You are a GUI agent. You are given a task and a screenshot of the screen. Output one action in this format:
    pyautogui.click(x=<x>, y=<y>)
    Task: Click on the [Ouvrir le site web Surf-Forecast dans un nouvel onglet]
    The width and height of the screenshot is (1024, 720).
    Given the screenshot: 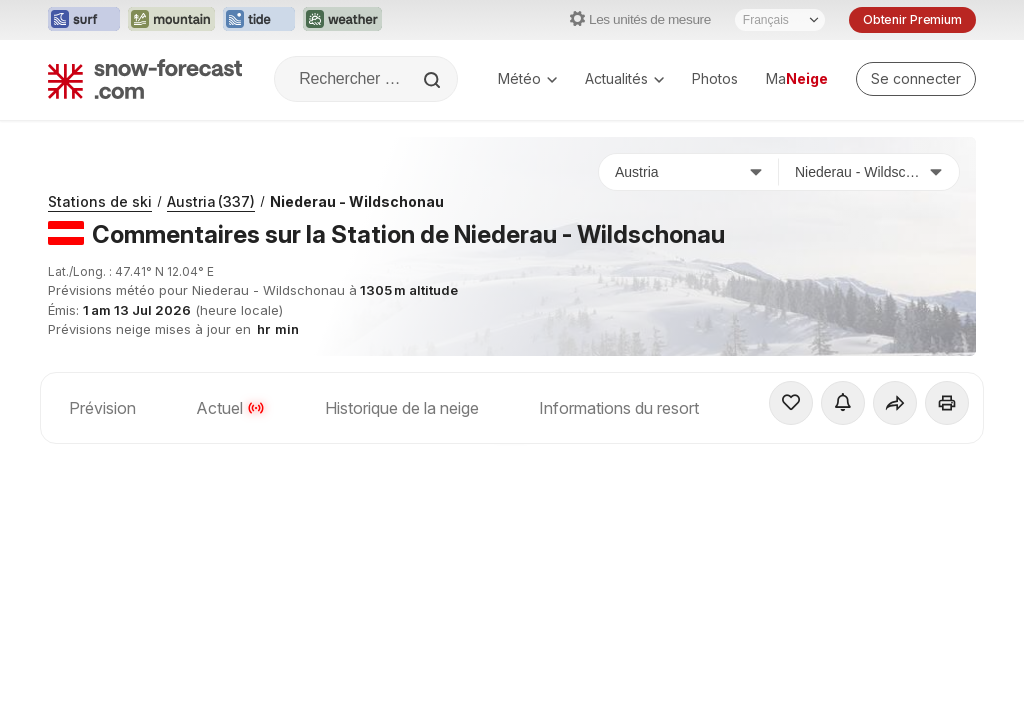 What is the action you would take?
    pyautogui.click(x=84, y=20)
    